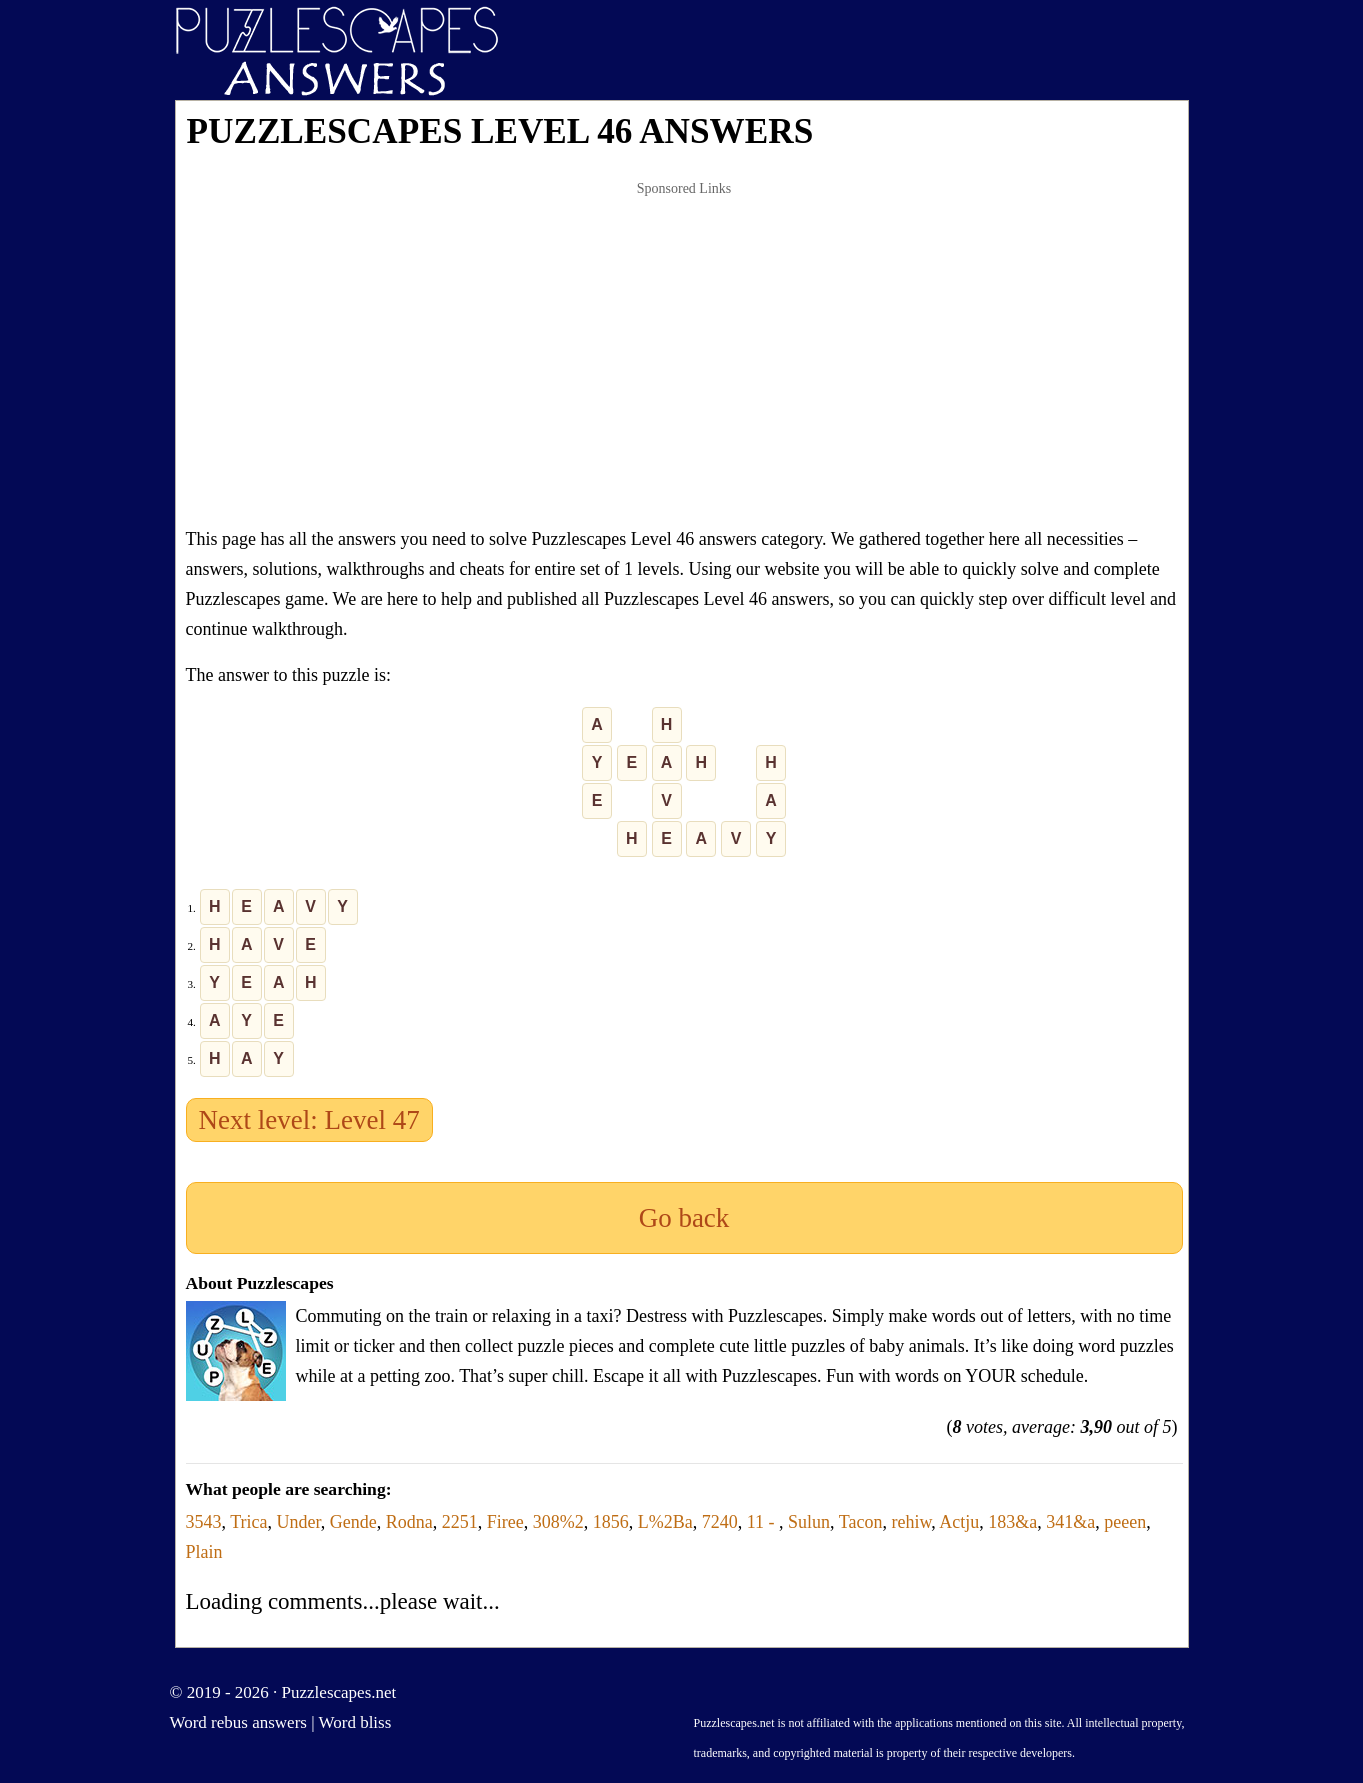  Describe the element at coordinates (204, 1522) in the screenshot. I see `3543` at that location.